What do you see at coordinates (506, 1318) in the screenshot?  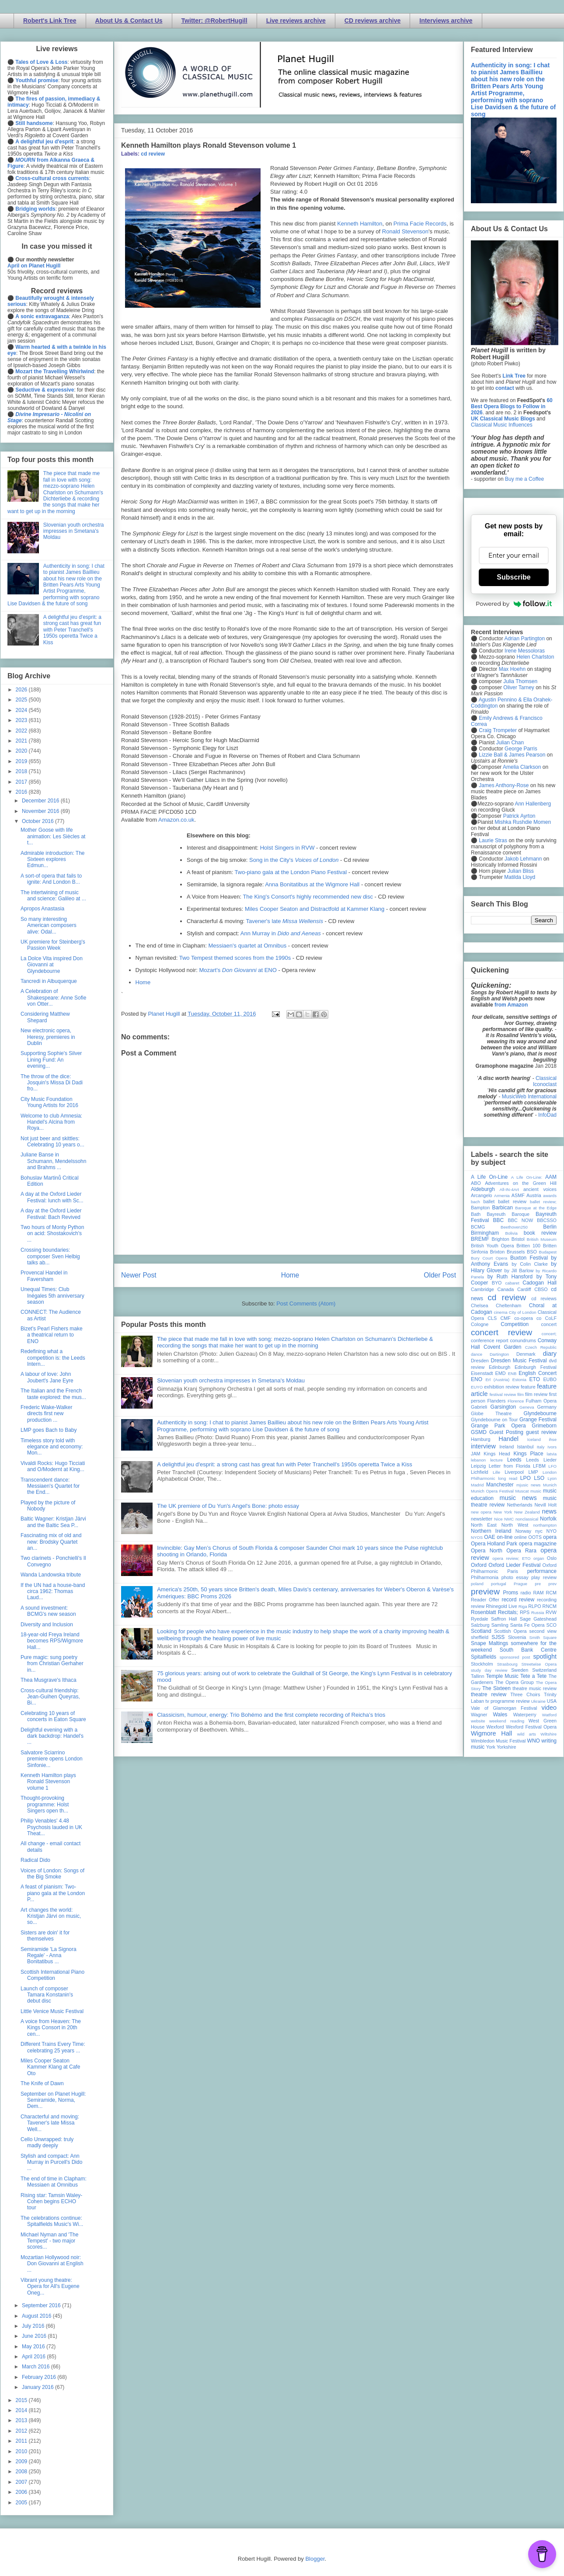 I see `CMF` at bounding box center [506, 1318].